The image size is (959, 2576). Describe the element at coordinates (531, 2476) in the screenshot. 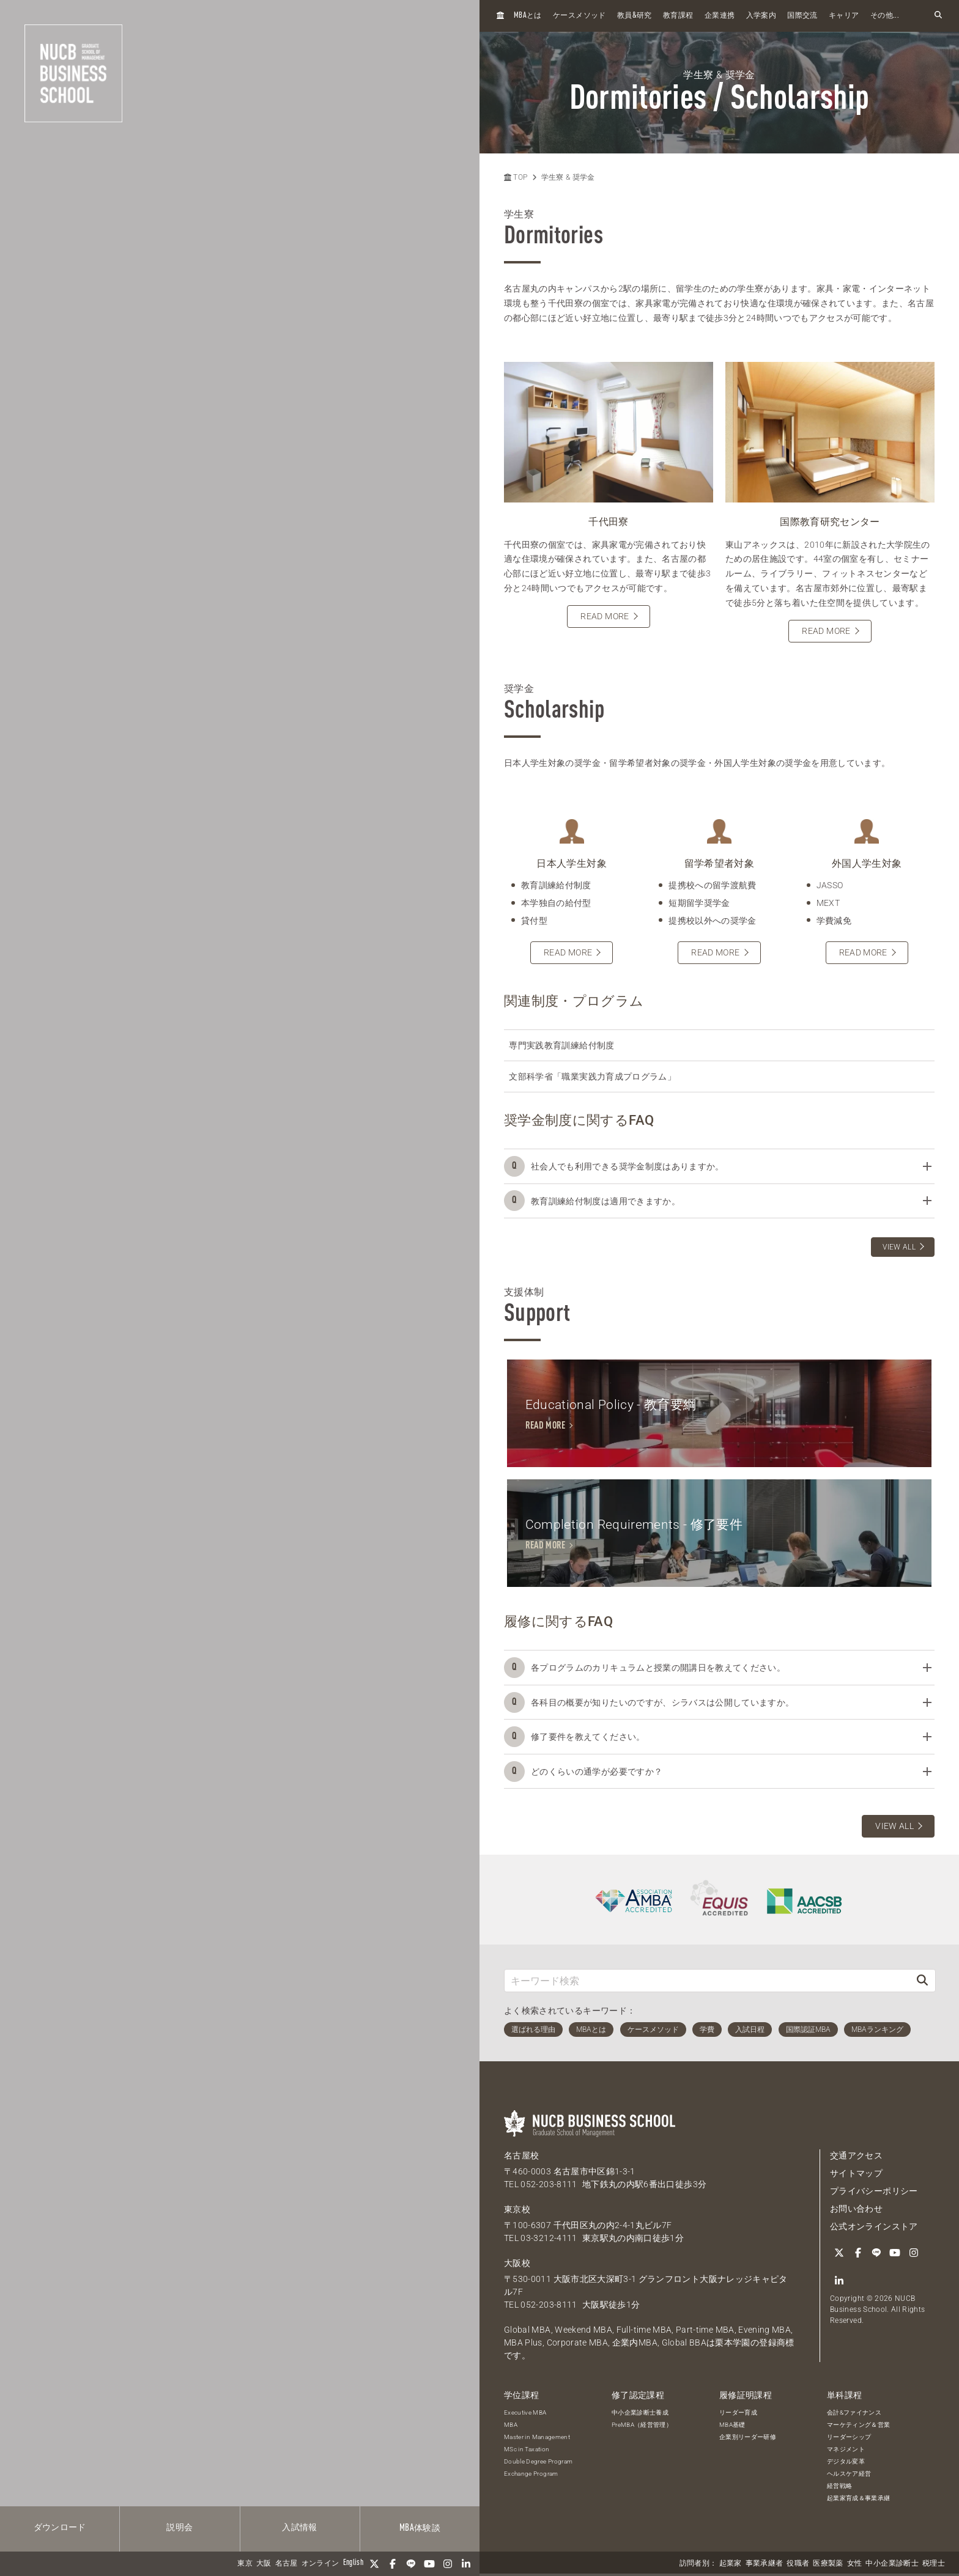

I see `Exchange Program` at that location.